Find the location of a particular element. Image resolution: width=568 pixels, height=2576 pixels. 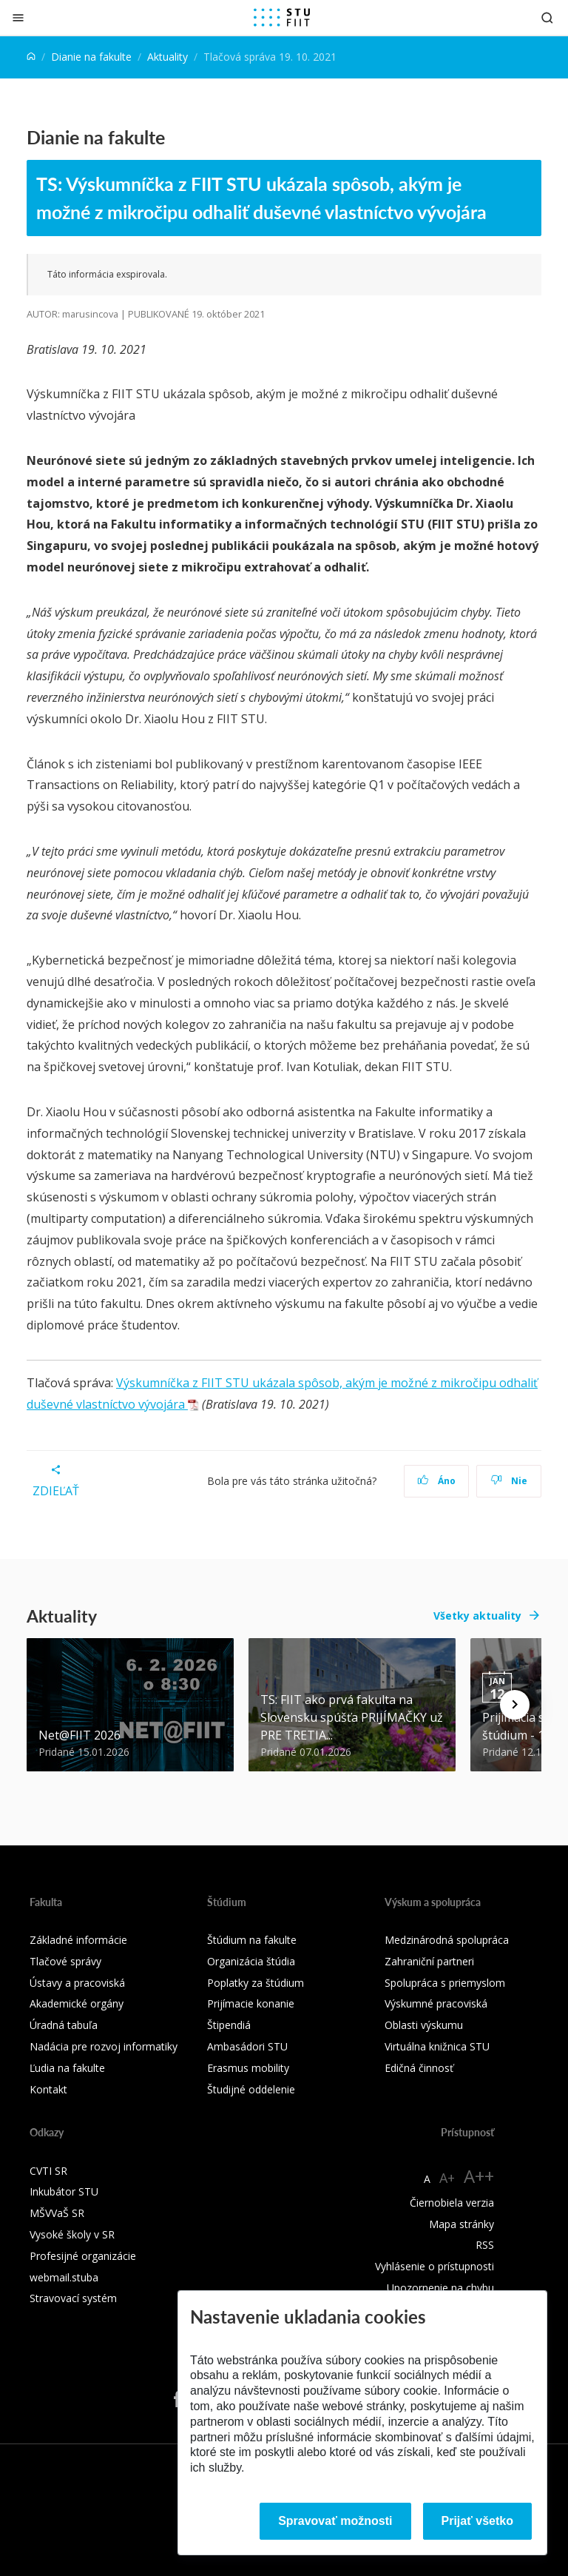

Prijímacie konanie is located at coordinates (250, 2003).